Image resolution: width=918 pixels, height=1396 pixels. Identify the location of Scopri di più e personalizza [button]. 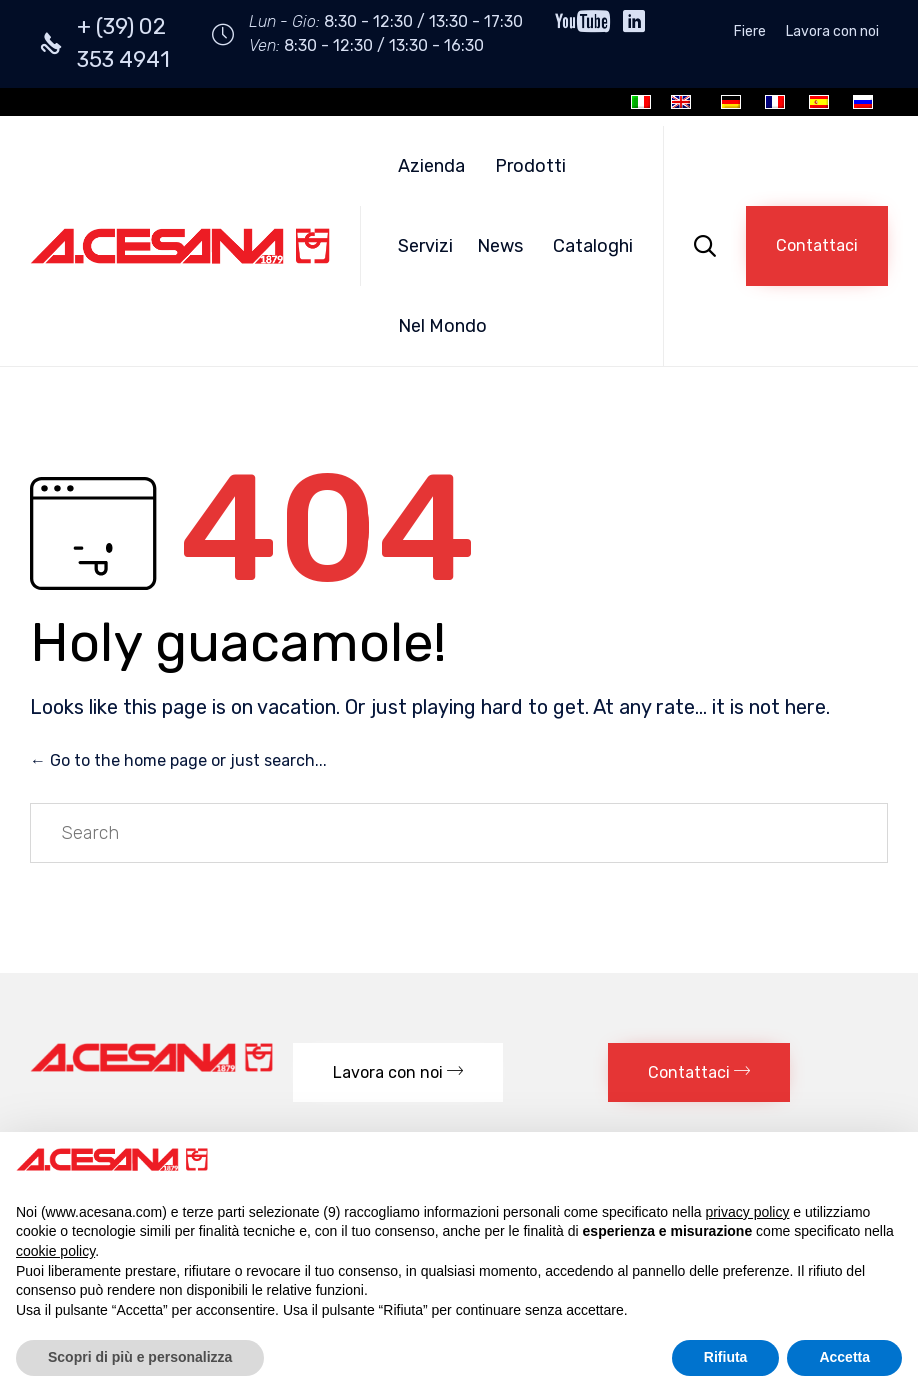
(140, 1357).